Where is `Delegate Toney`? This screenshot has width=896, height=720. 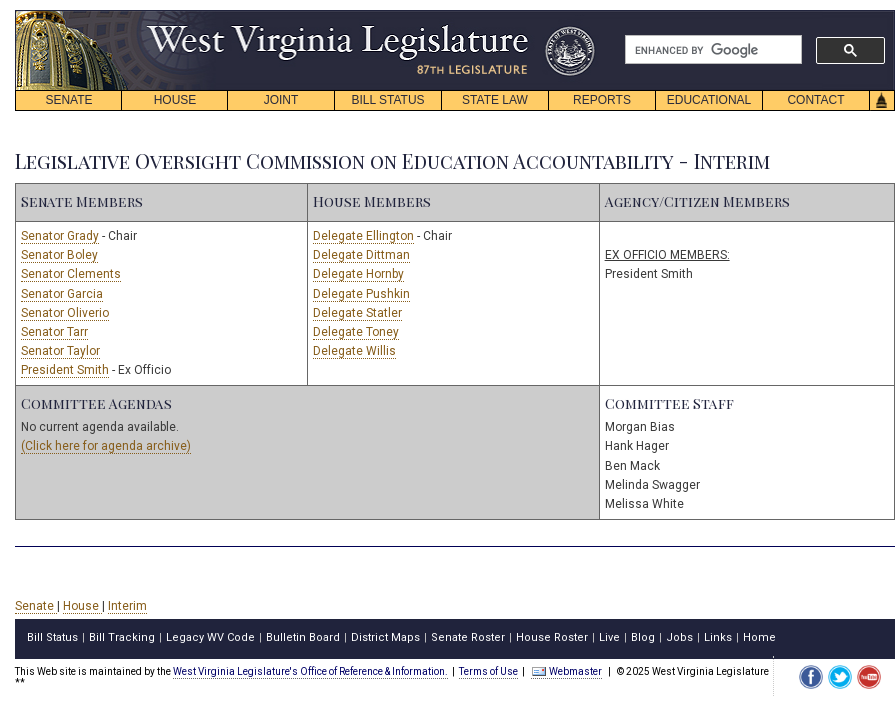 Delegate Toney is located at coordinates (356, 332).